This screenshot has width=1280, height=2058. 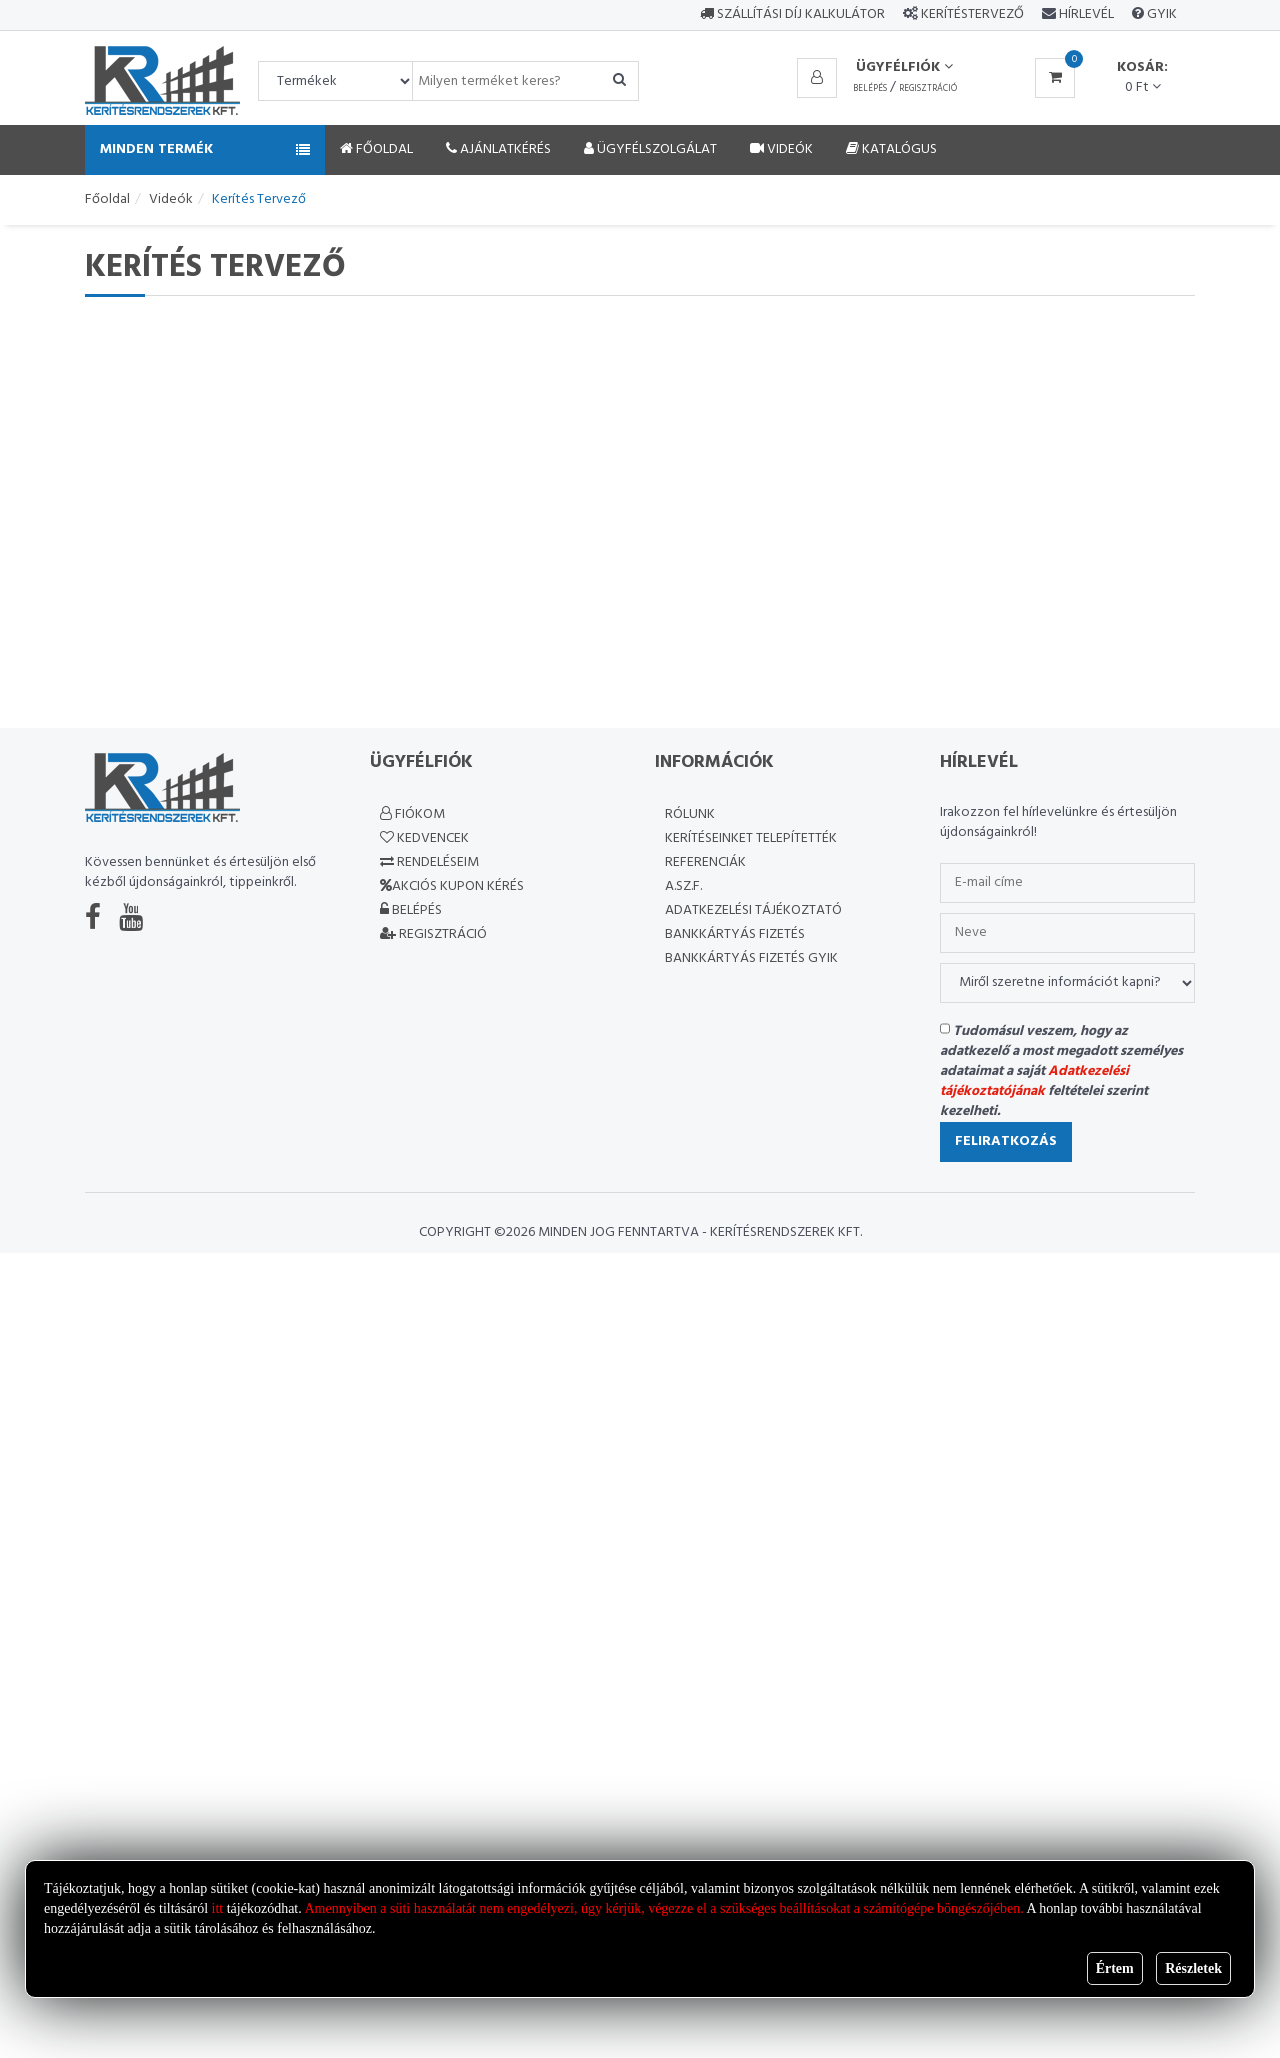 What do you see at coordinates (705, 862) in the screenshot?
I see `Referenciák` at bounding box center [705, 862].